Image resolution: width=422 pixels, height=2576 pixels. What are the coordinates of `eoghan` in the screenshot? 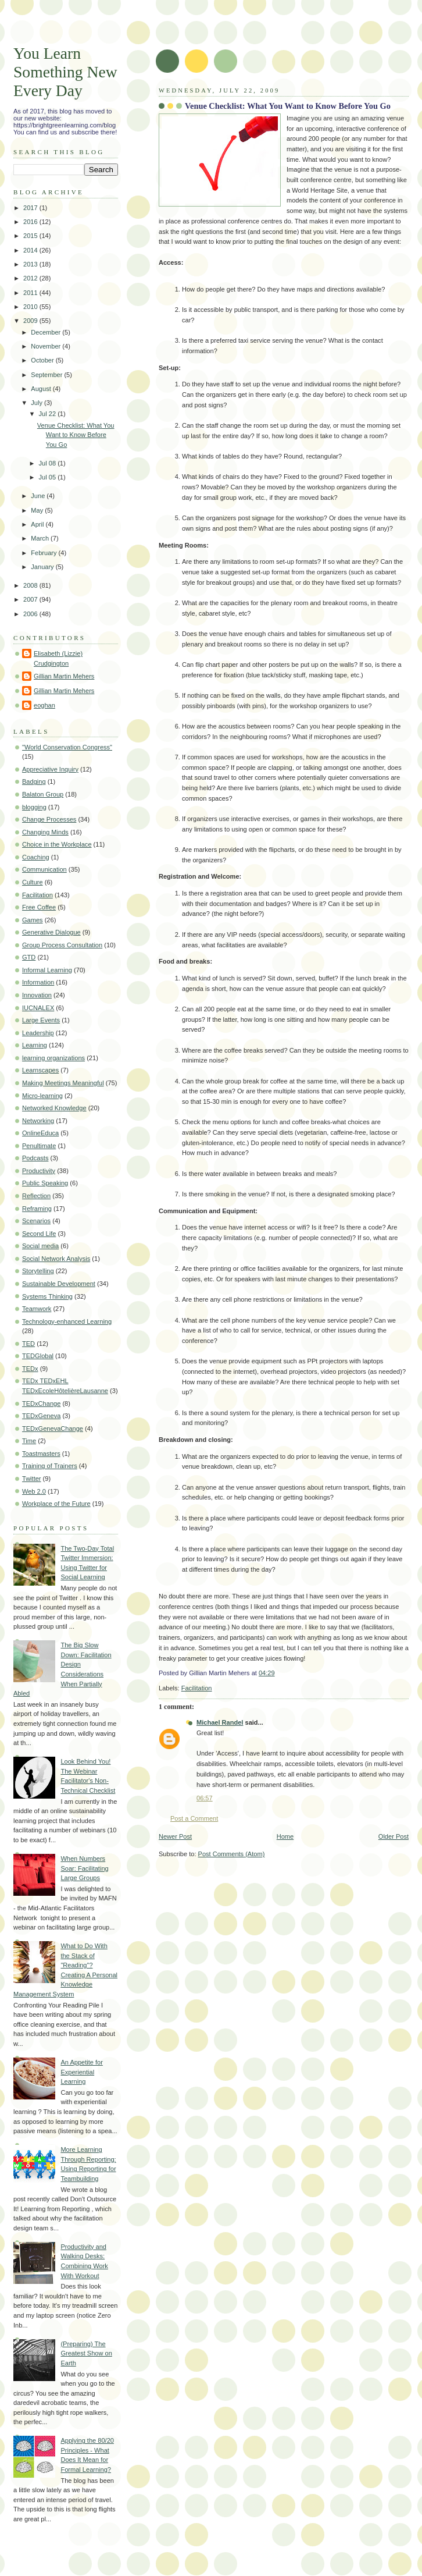 It's located at (44, 705).